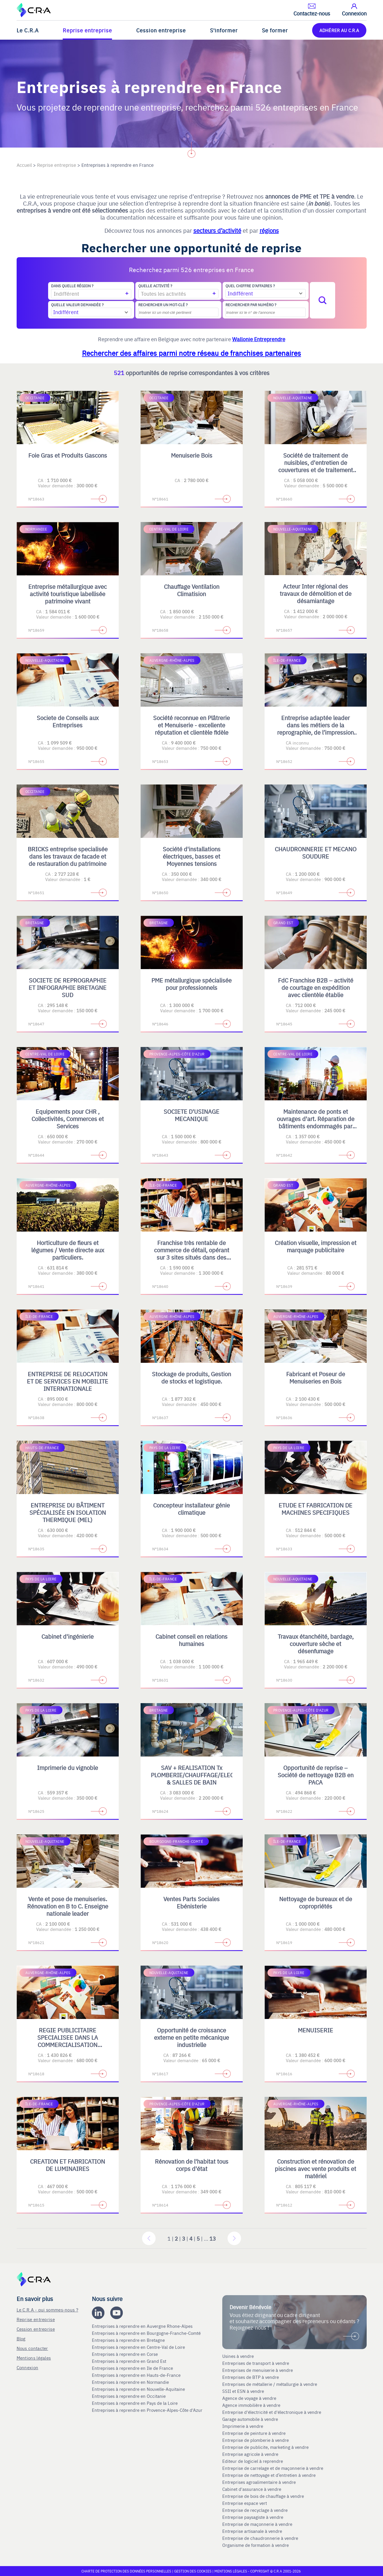 The image size is (383, 2576). What do you see at coordinates (203, 1775) in the screenshot?
I see `SAV + REALISATION Tx PLOMBERIE/CHAUFFAGE/ELECTRICITE & SALLES DE BAIN` at bounding box center [203, 1775].